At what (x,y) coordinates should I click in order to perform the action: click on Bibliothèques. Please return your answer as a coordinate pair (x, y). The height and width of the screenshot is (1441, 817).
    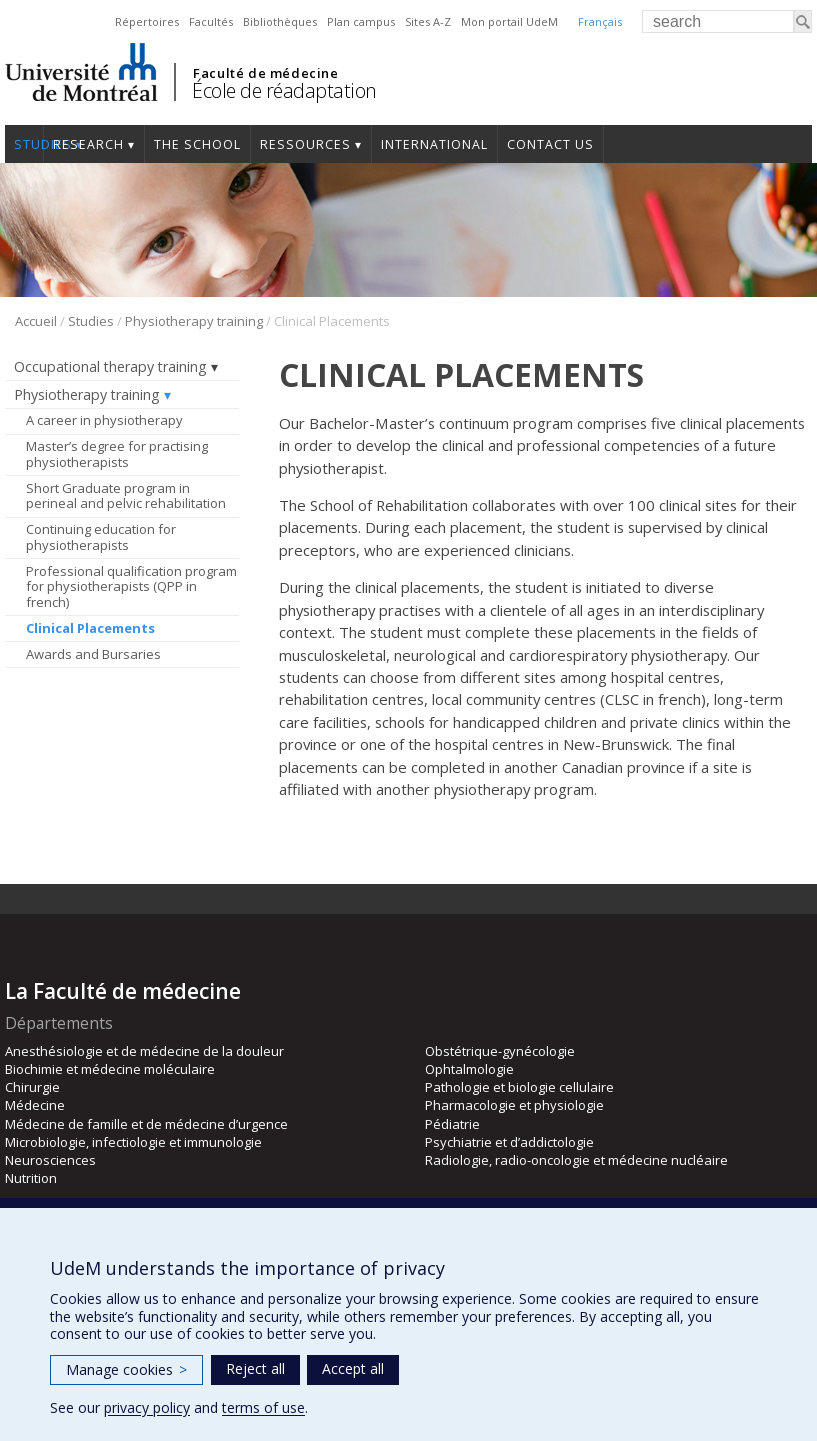
    Looking at the image, I should click on (280, 21).